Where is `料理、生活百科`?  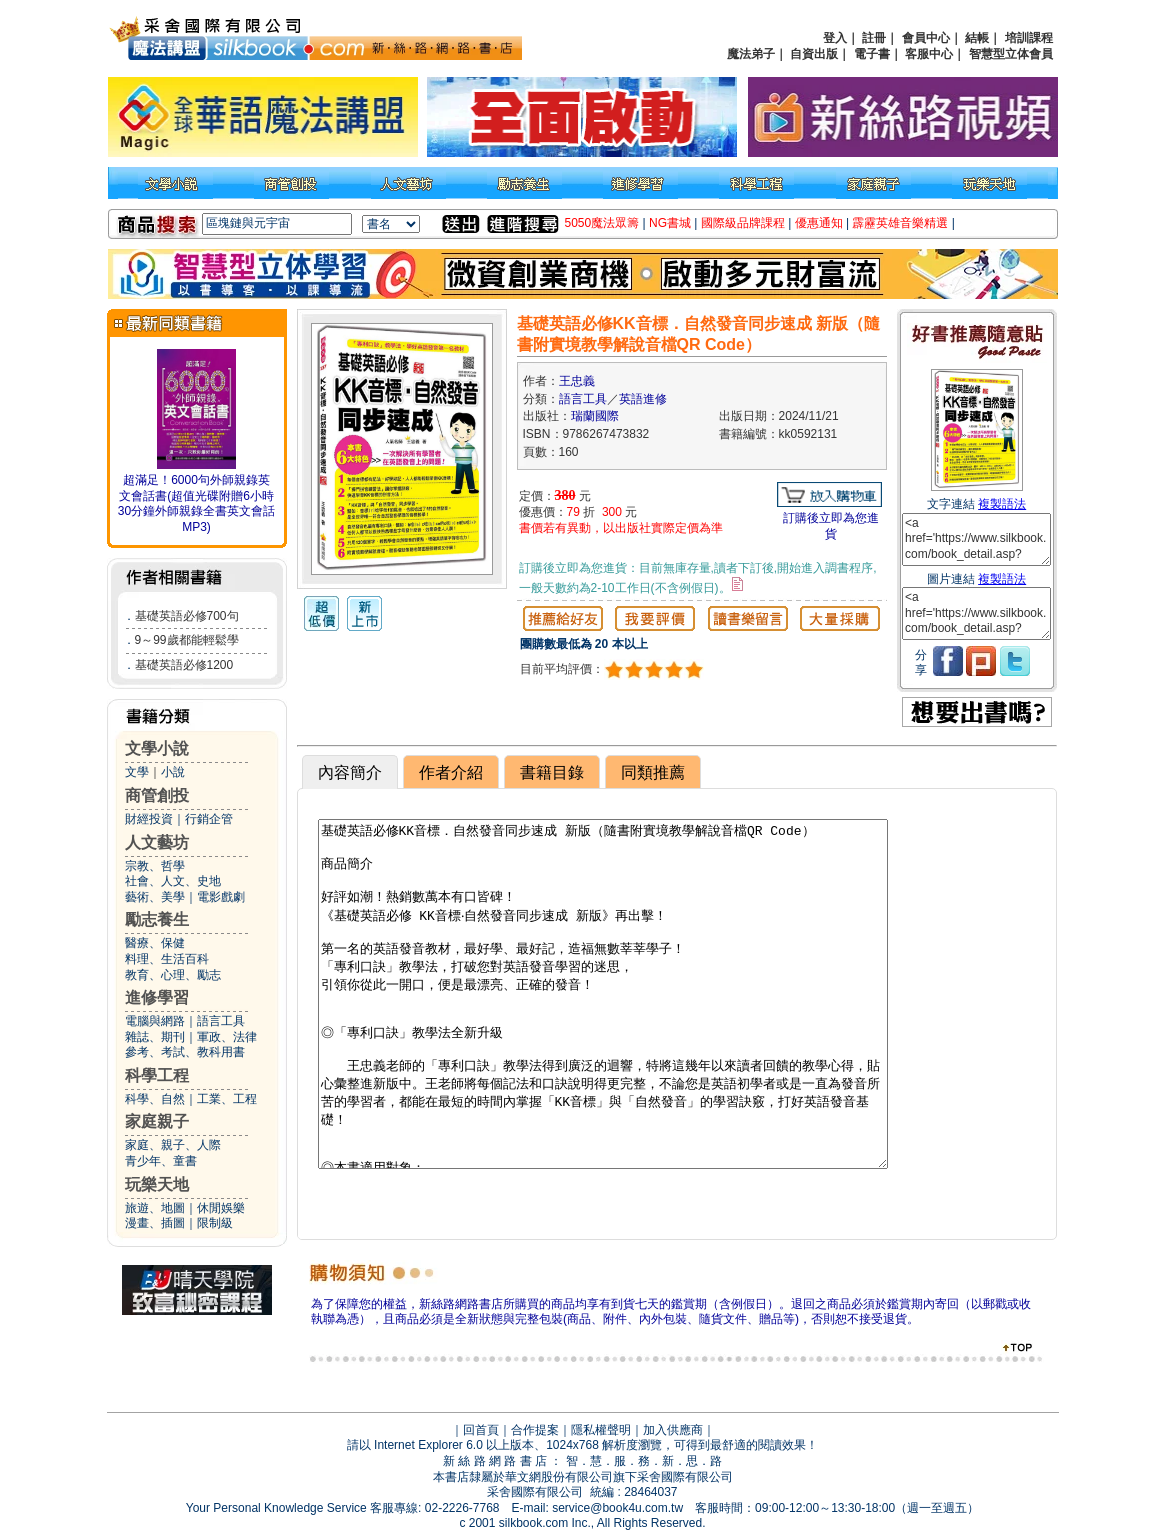 料理、生活百科 is located at coordinates (167, 959).